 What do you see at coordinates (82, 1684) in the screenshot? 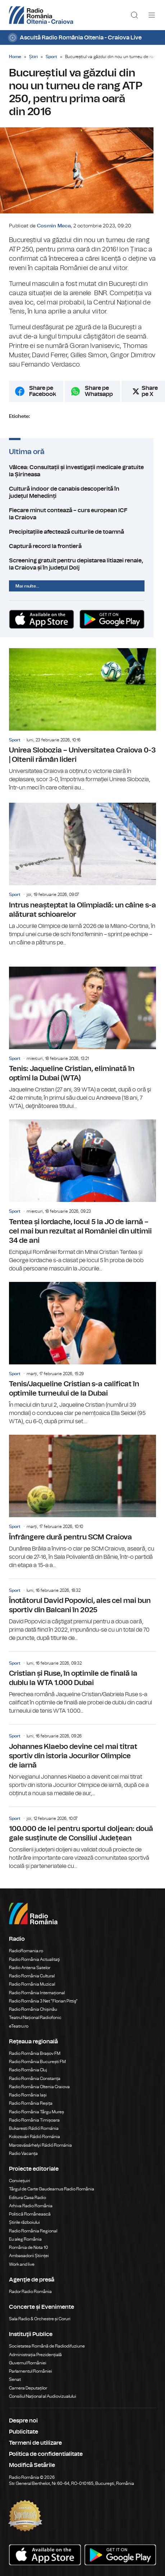
I see `Cristian și Ruse, în optimile de finală la dublu la WTA 1.000 Dubai` at bounding box center [82, 1684].